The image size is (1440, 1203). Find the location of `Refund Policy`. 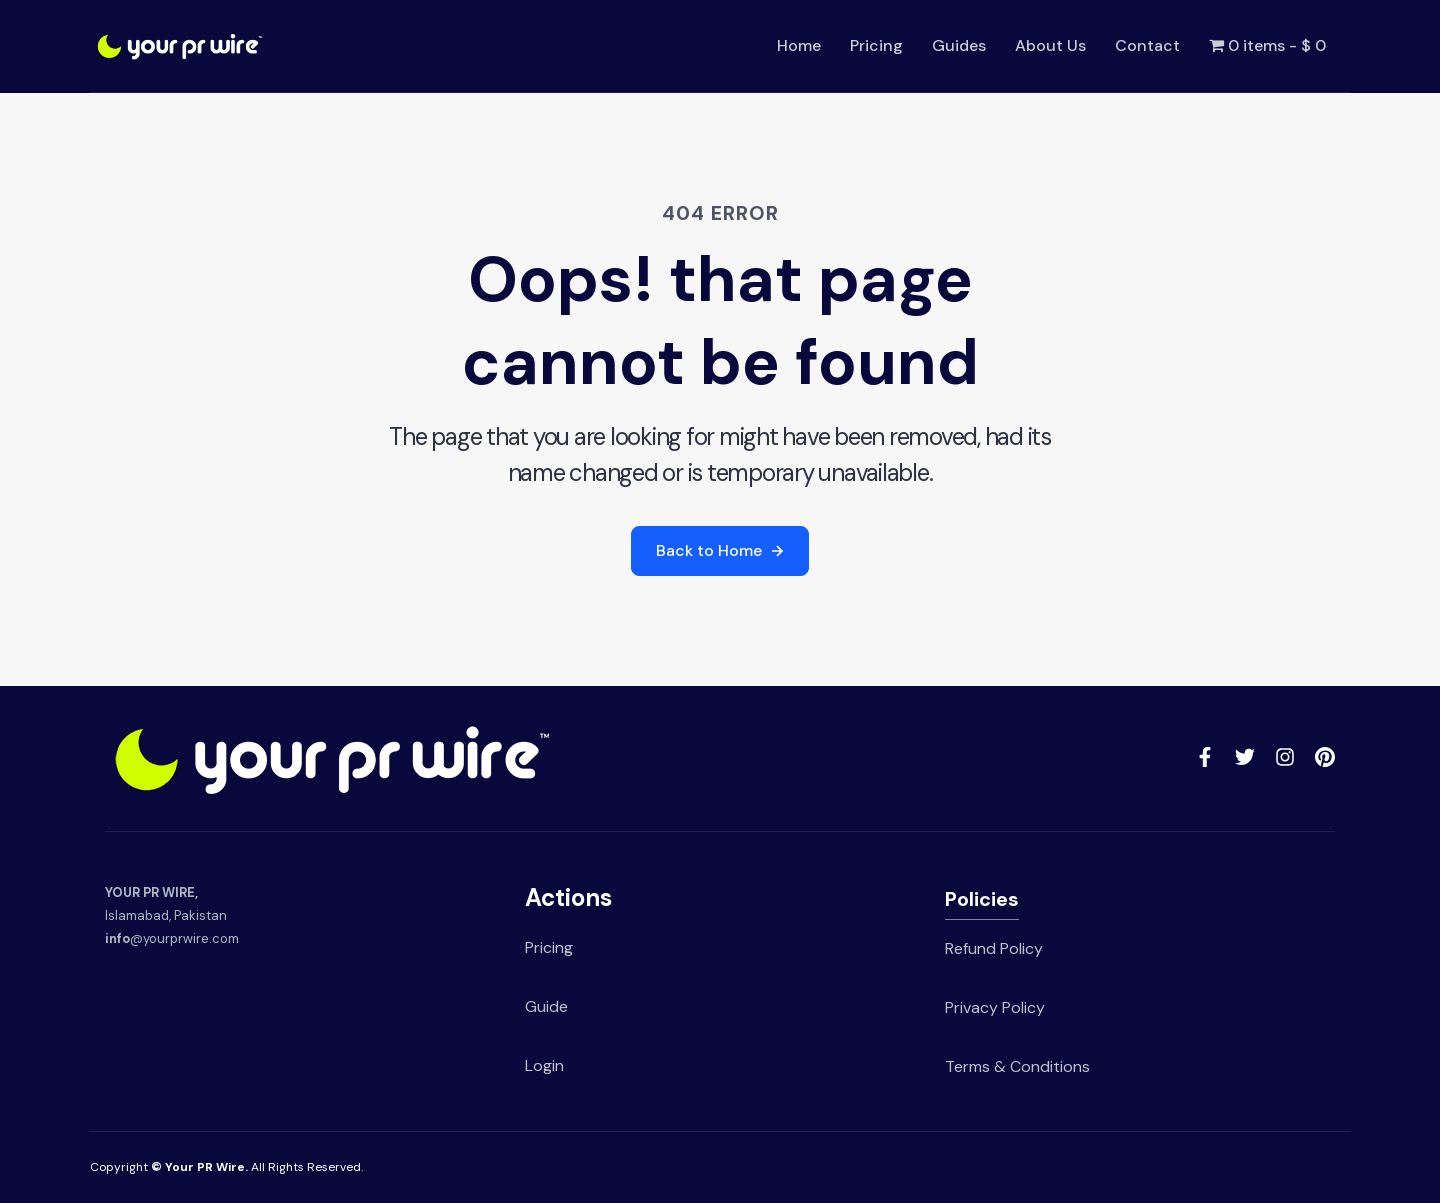

Refund Policy is located at coordinates (994, 948).